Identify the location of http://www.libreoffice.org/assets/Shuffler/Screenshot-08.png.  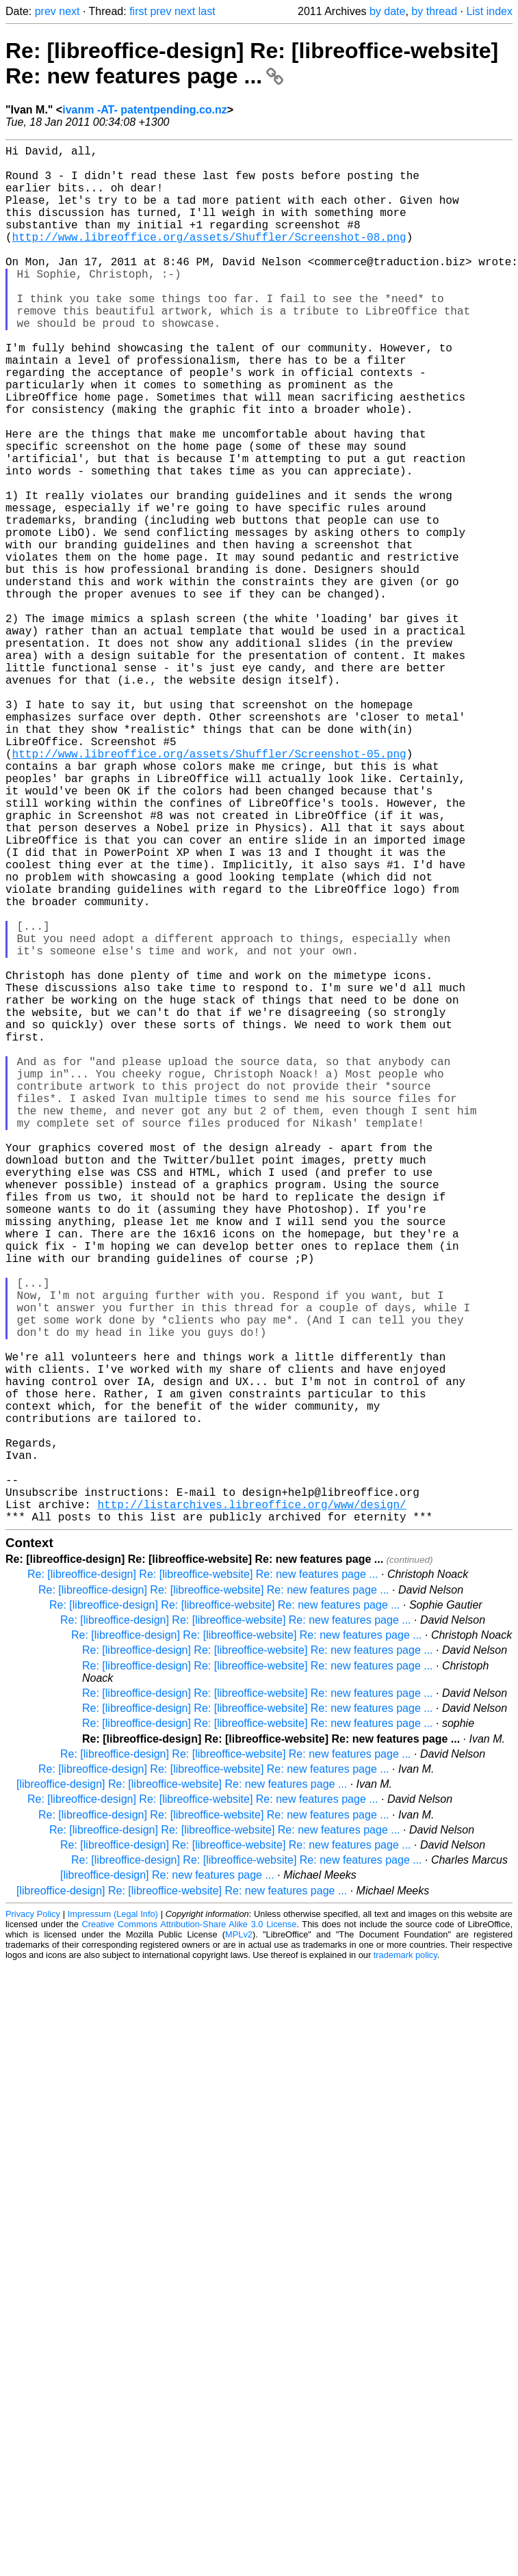
(209, 258).